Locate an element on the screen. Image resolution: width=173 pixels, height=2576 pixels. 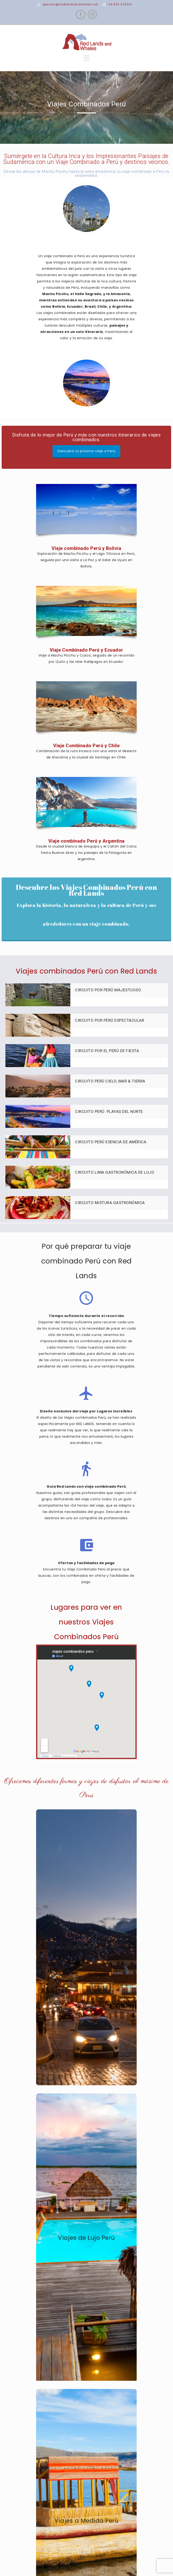
Lugares para ver en nuestros Viajes Combinados Perú is located at coordinates (86, 1665).